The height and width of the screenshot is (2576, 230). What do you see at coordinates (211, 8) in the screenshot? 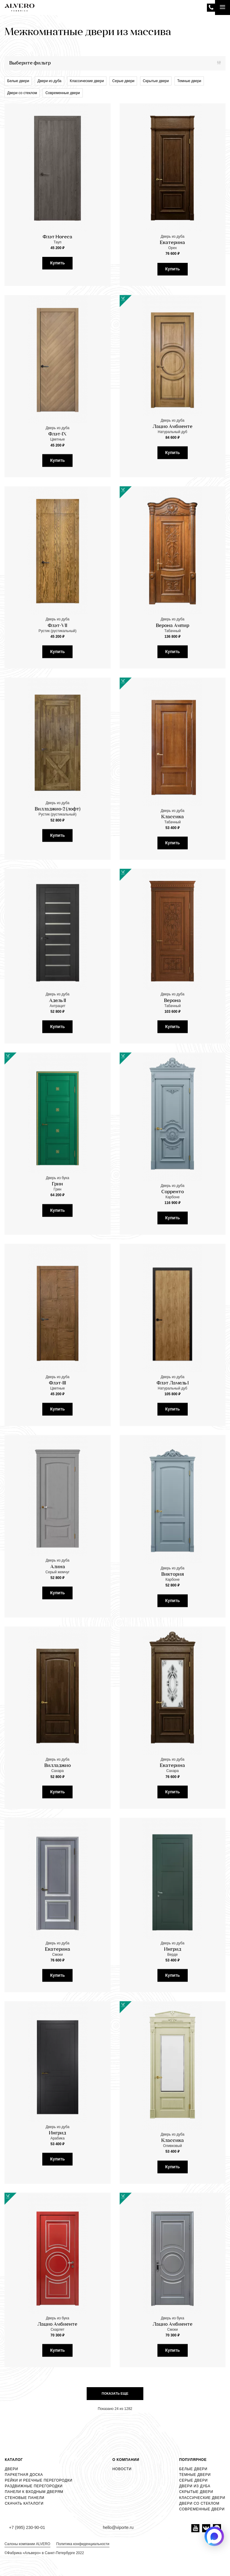
I see `+7 (995) 230-90-01` at bounding box center [211, 8].